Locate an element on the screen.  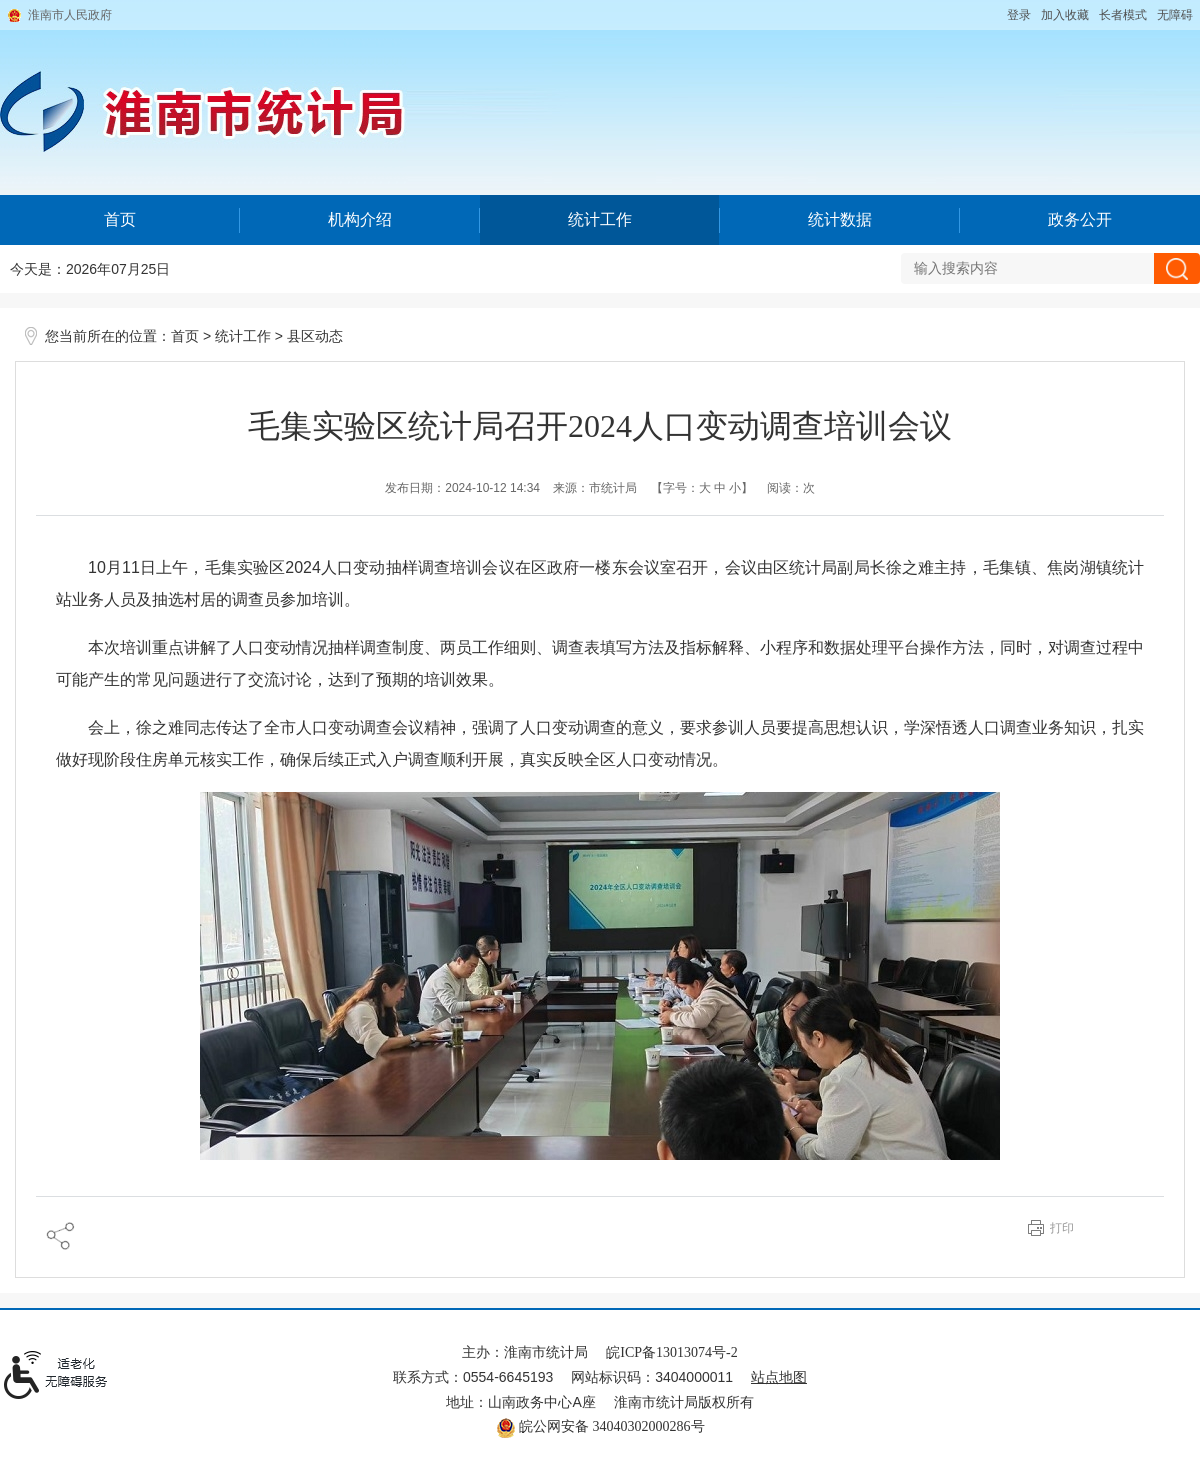
皖公网安备 34040302000286号 is located at coordinates (600, 1426).